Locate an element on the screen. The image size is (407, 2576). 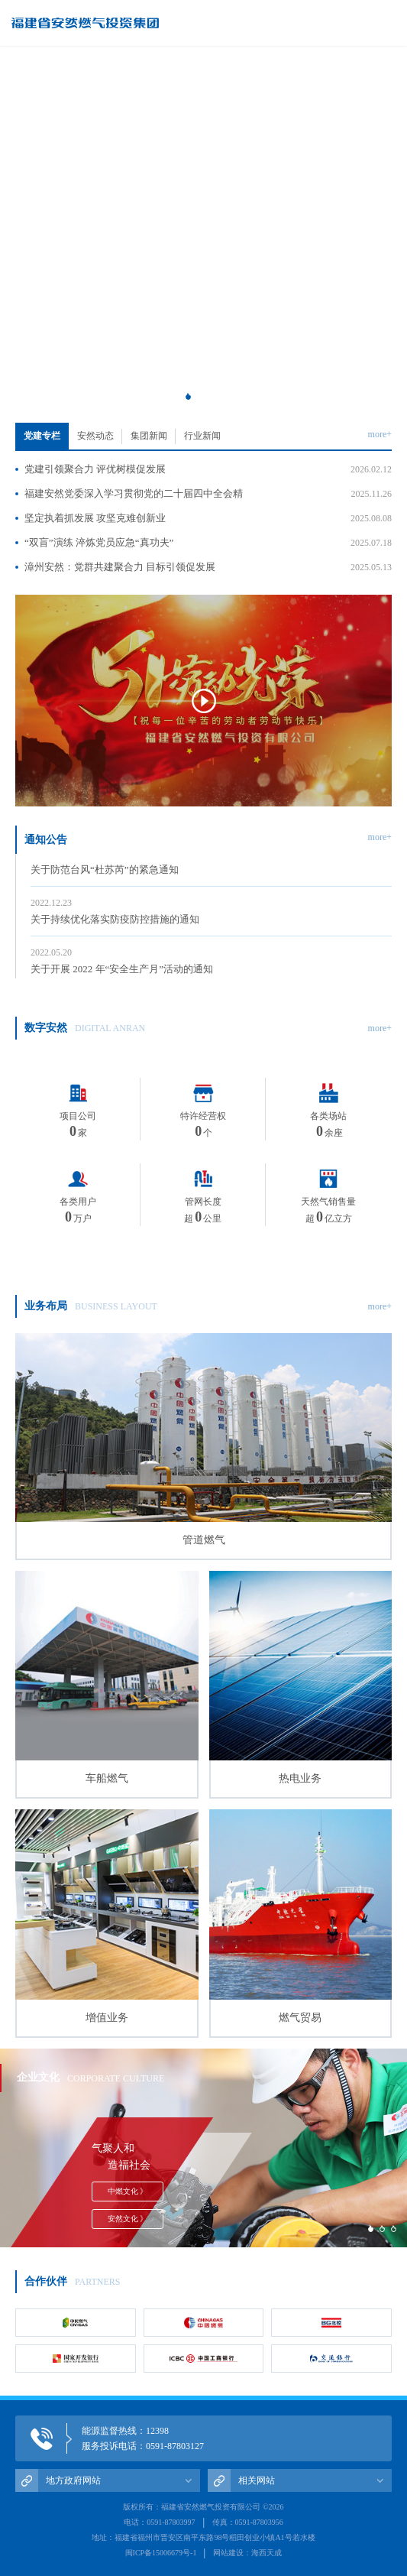
漳州安然：党群共建聚合力 目标引领促发展 is located at coordinates (208, 567).